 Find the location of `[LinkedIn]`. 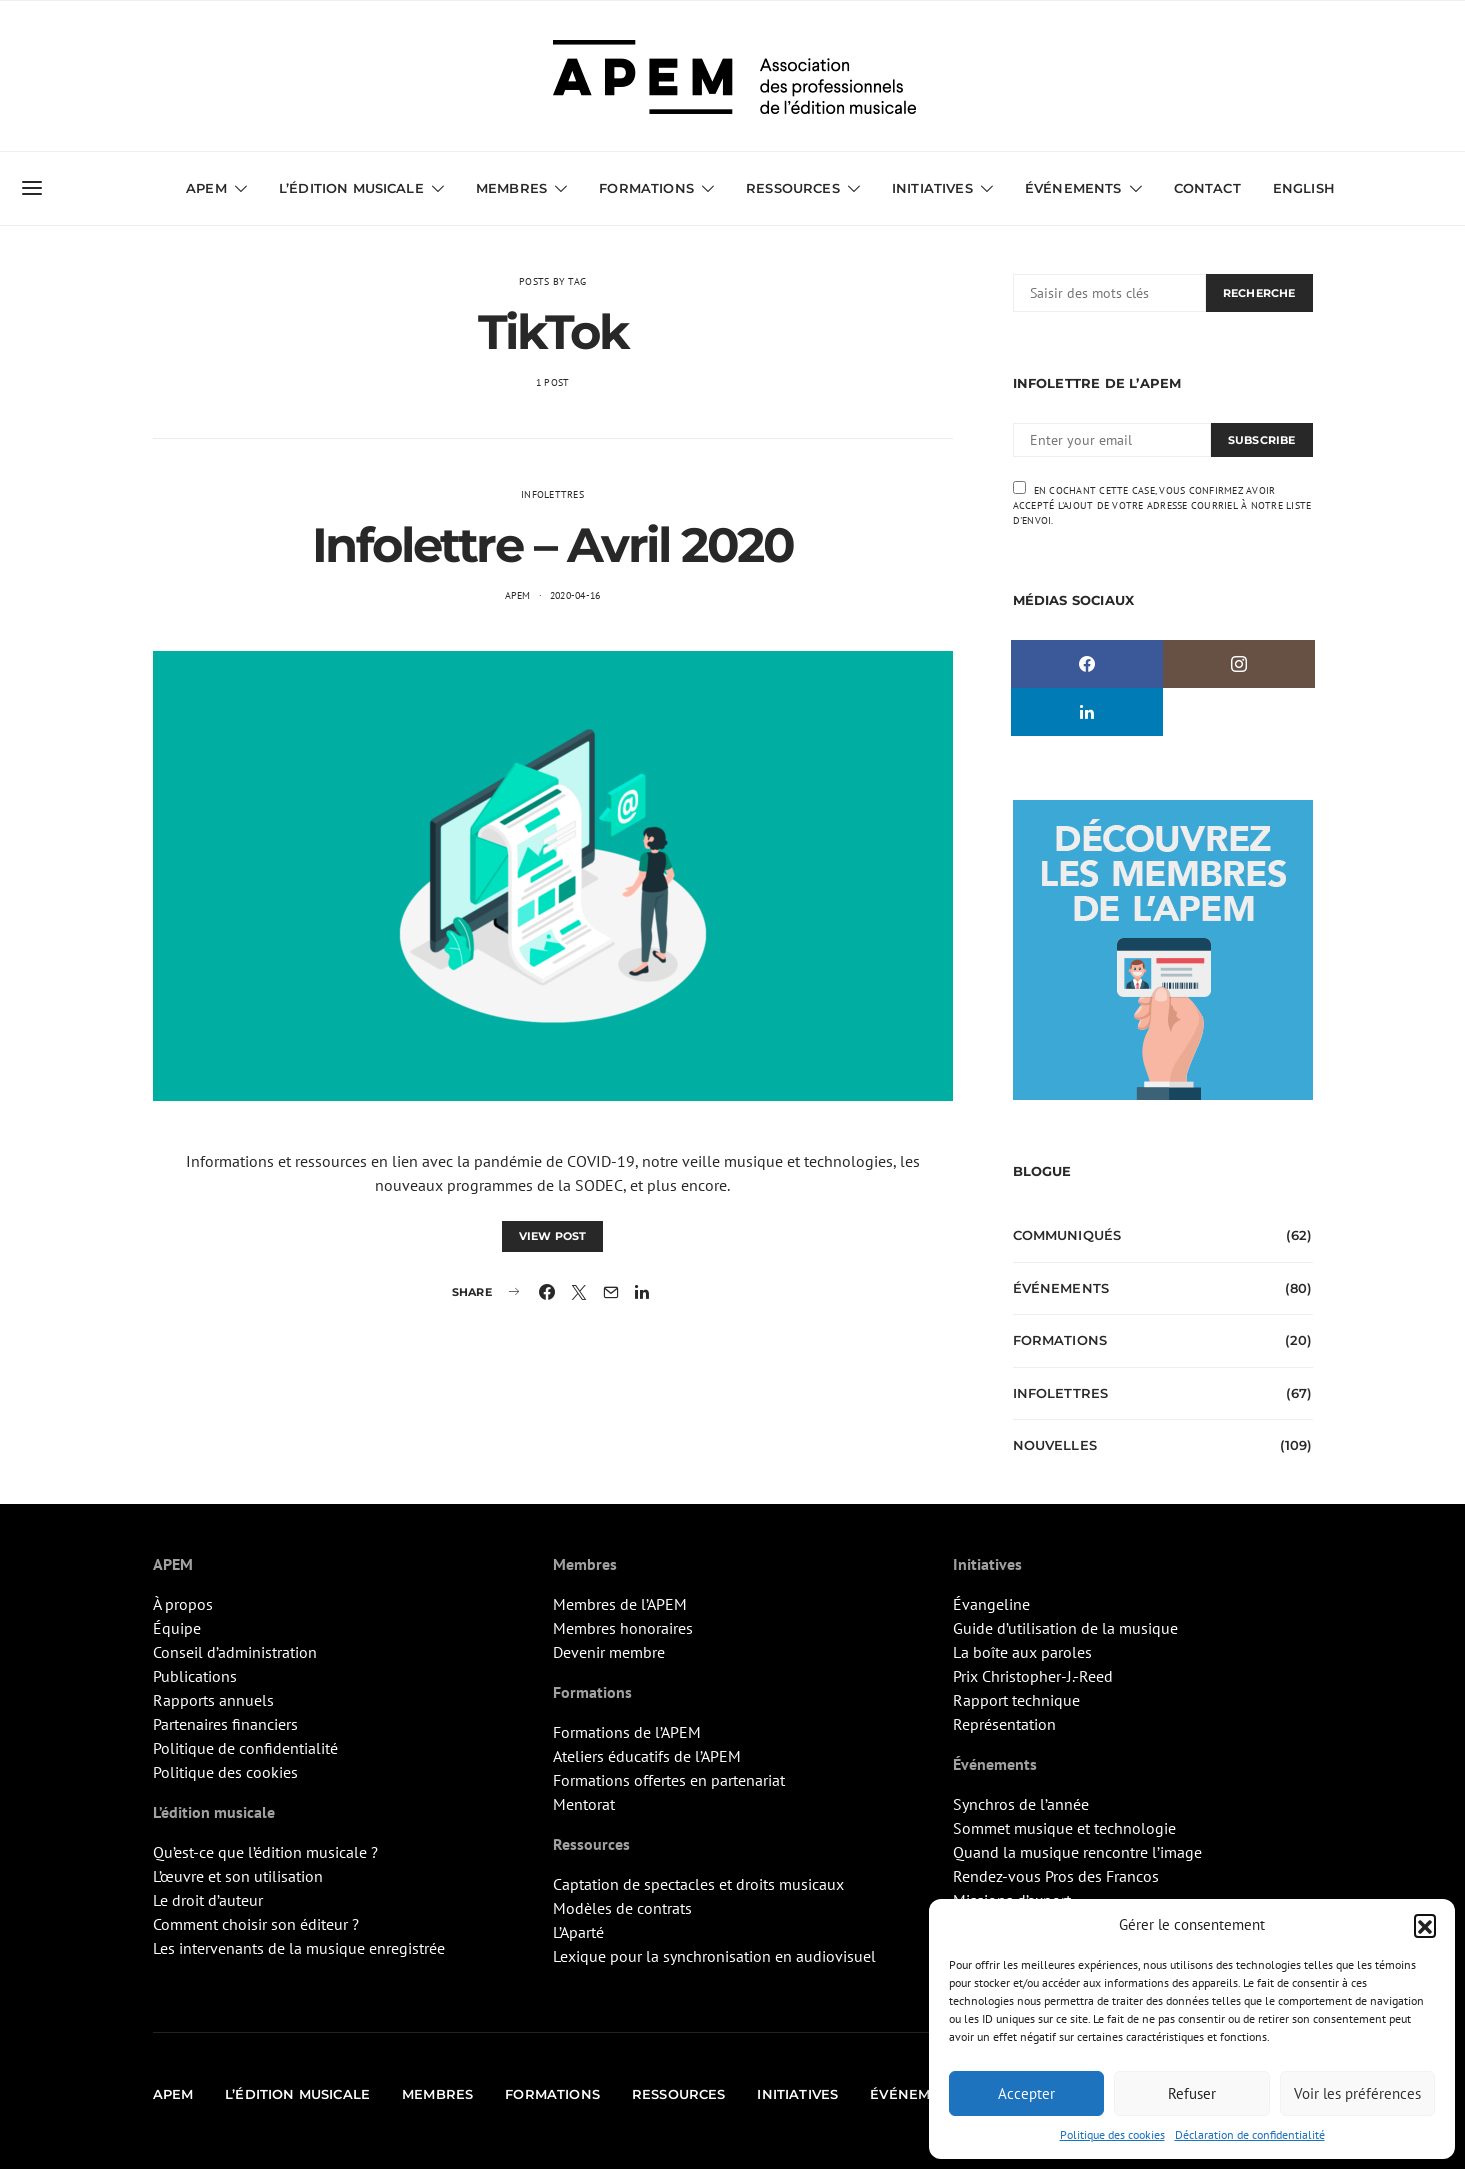

[LinkedIn] is located at coordinates (1087, 712).